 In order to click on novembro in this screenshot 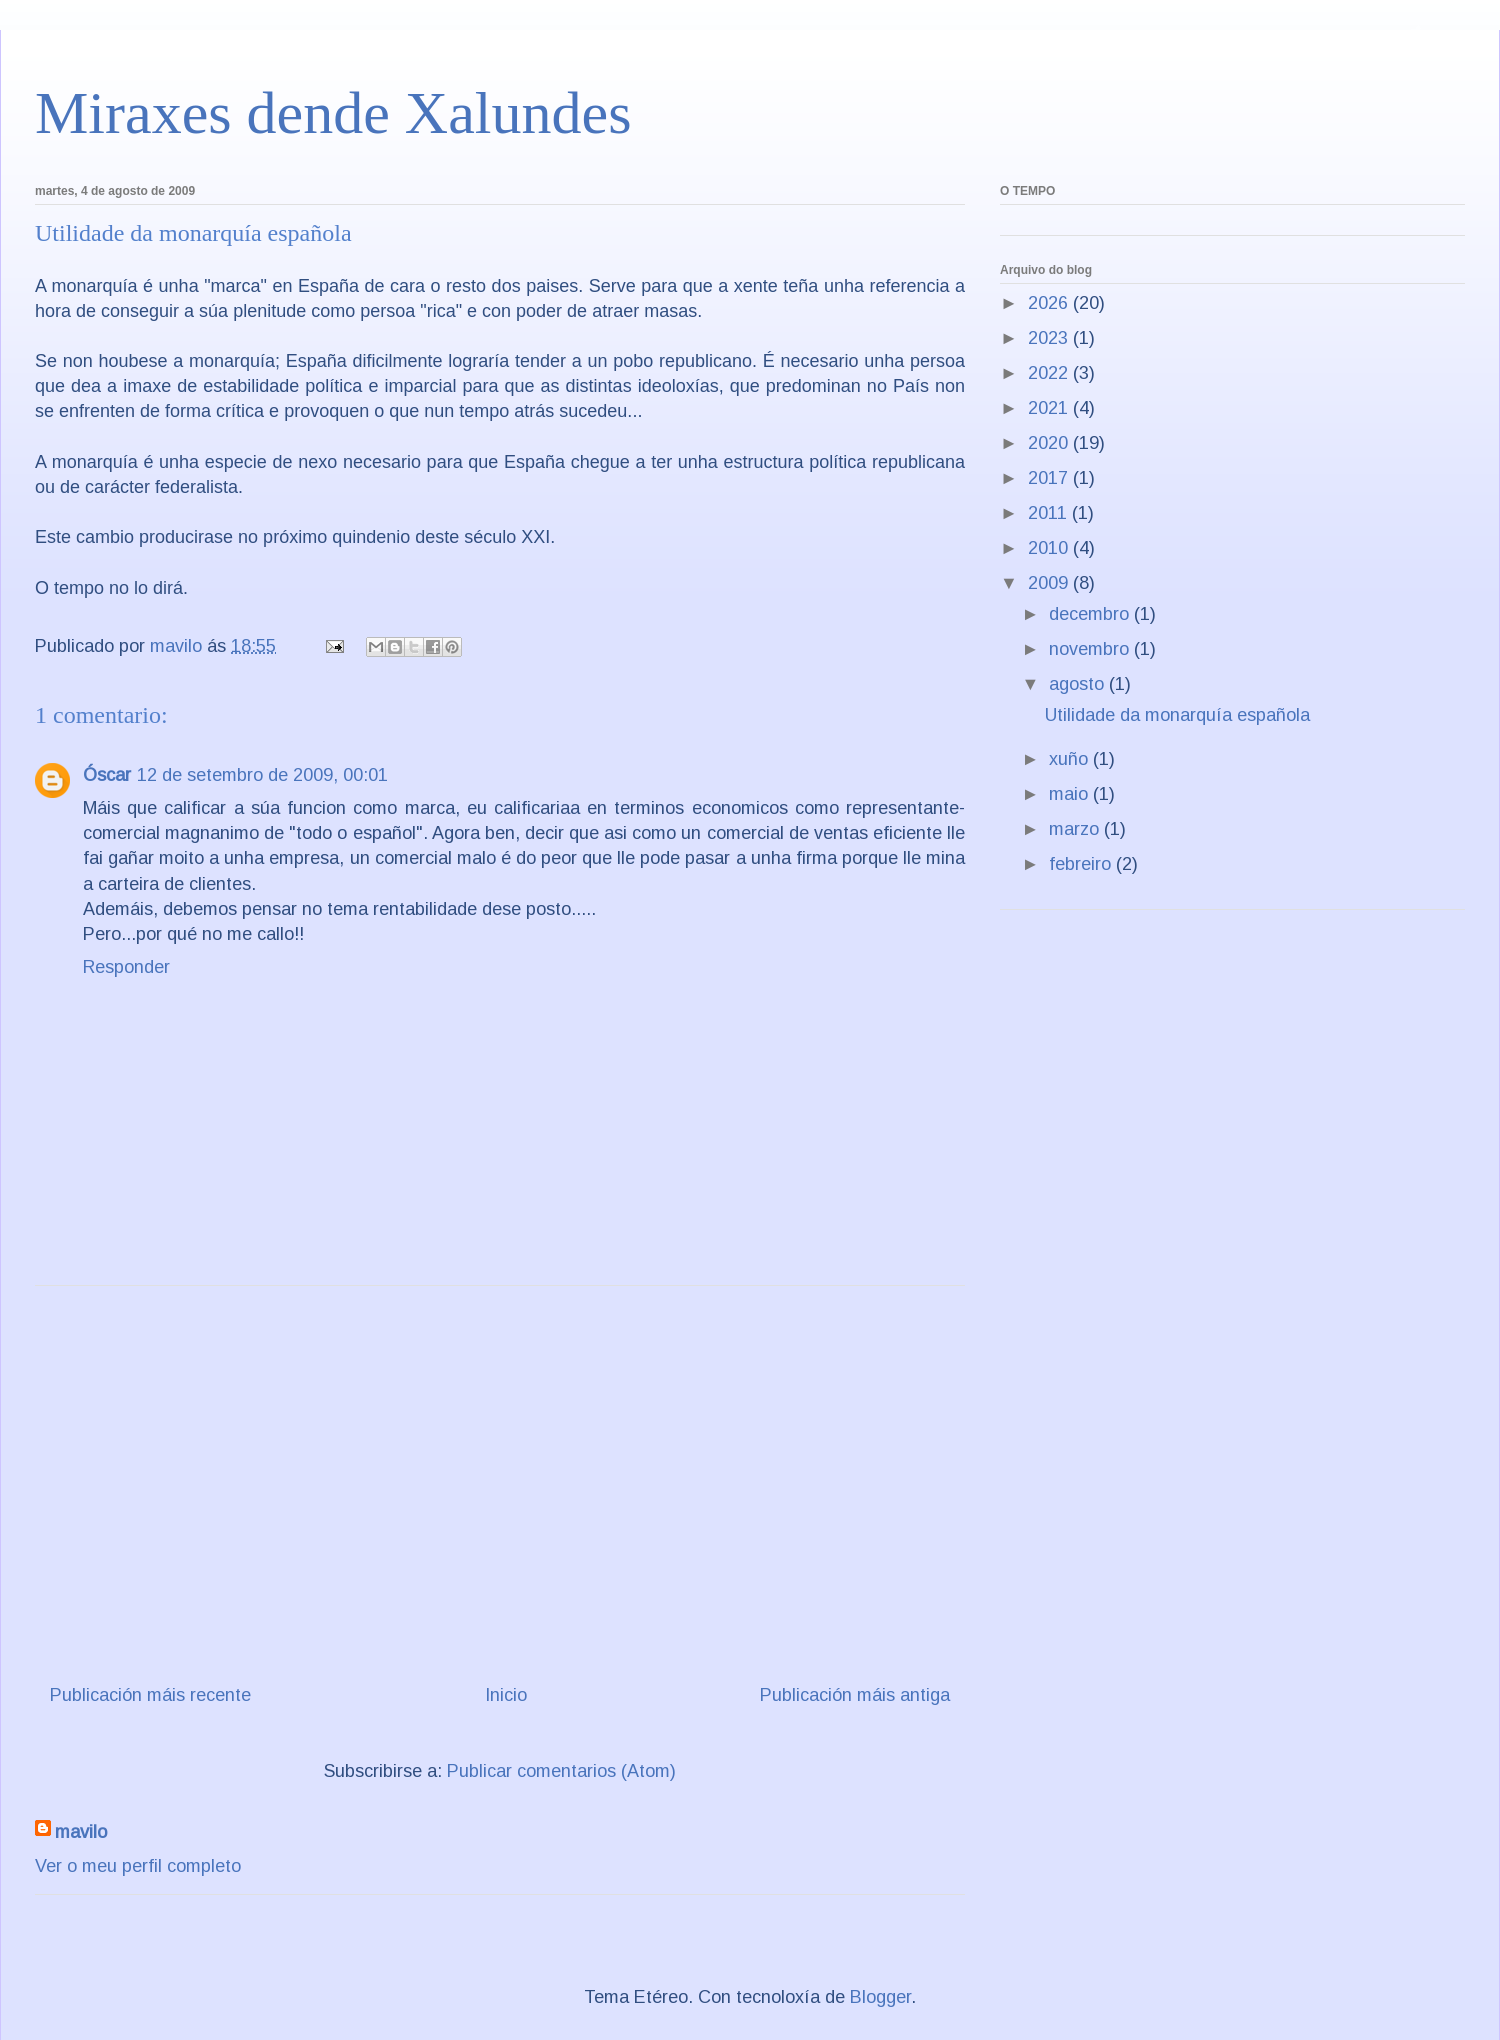, I will do `click(1091, 649)`.